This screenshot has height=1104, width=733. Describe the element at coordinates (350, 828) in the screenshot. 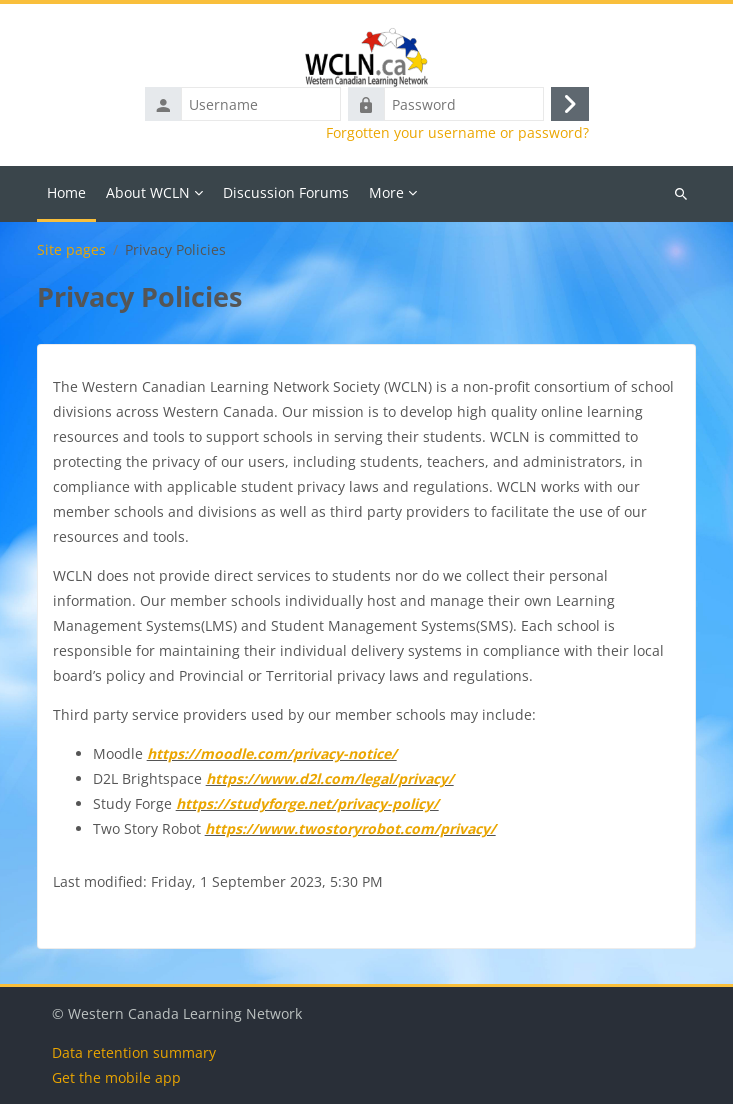

I see `https://www.twostoryrobot.com/privacy/` at that location.